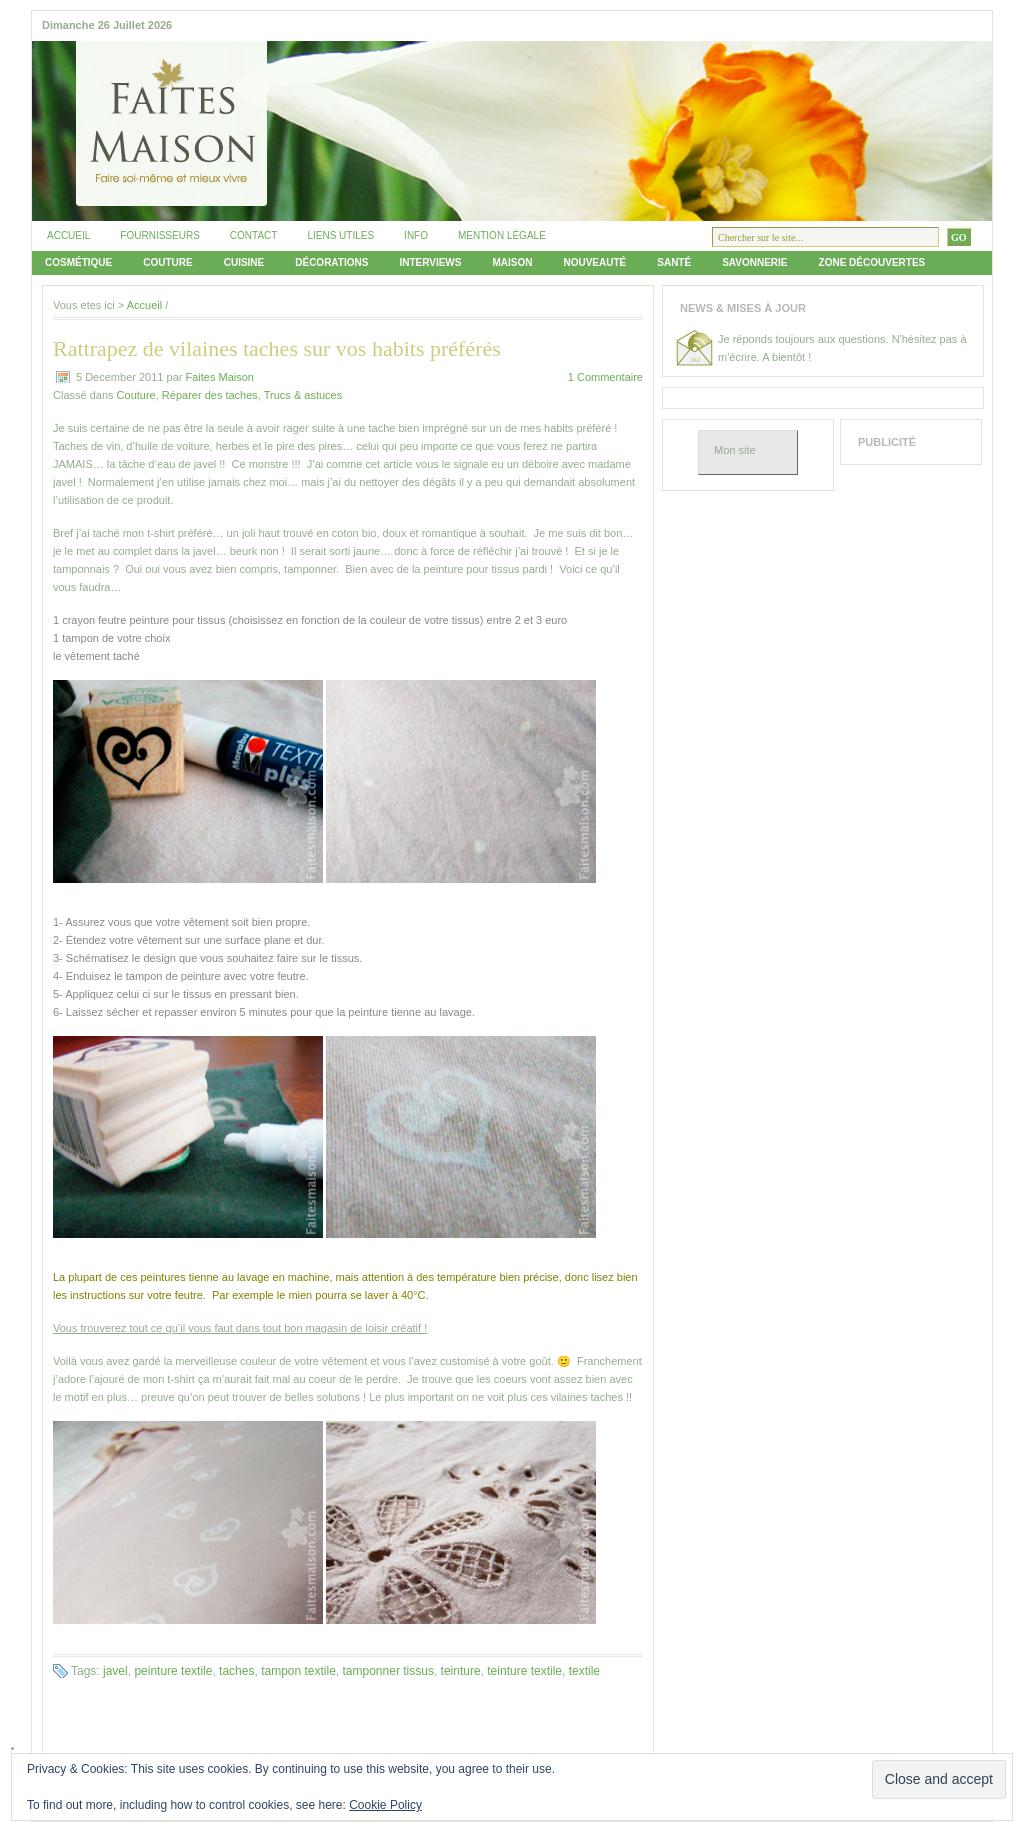 The height and width of the screenshot is (1832, 1024). I want to click on Cuisine, so click(244, 262).